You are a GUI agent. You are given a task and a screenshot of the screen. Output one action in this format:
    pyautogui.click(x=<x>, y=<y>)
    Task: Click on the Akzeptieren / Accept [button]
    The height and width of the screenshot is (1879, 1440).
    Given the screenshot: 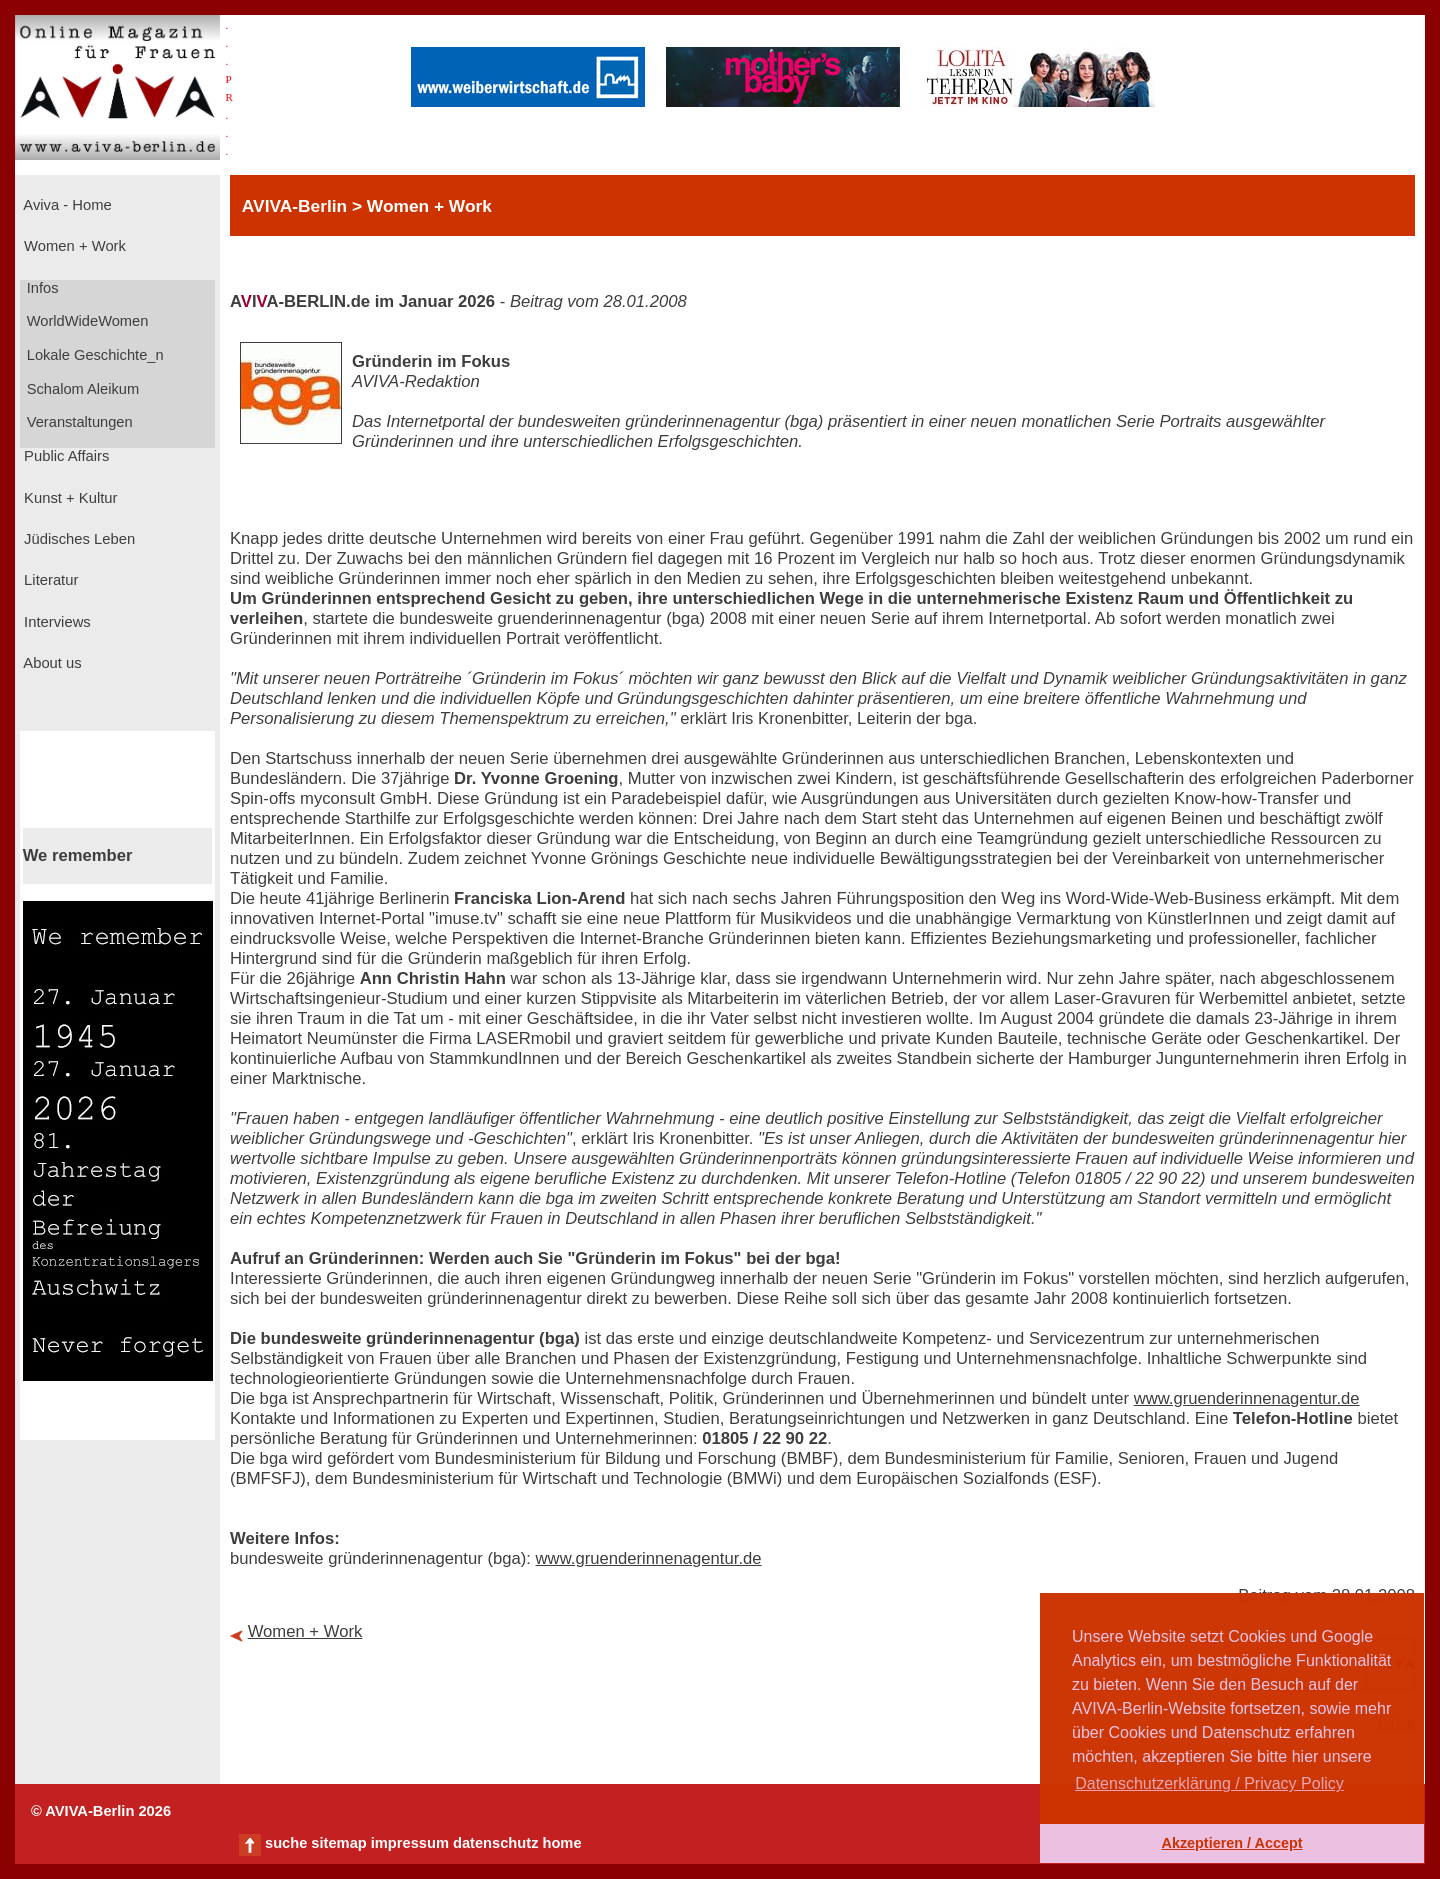 What is the action you would take?
    pyautogui.click(x=1231, y=1843)
    